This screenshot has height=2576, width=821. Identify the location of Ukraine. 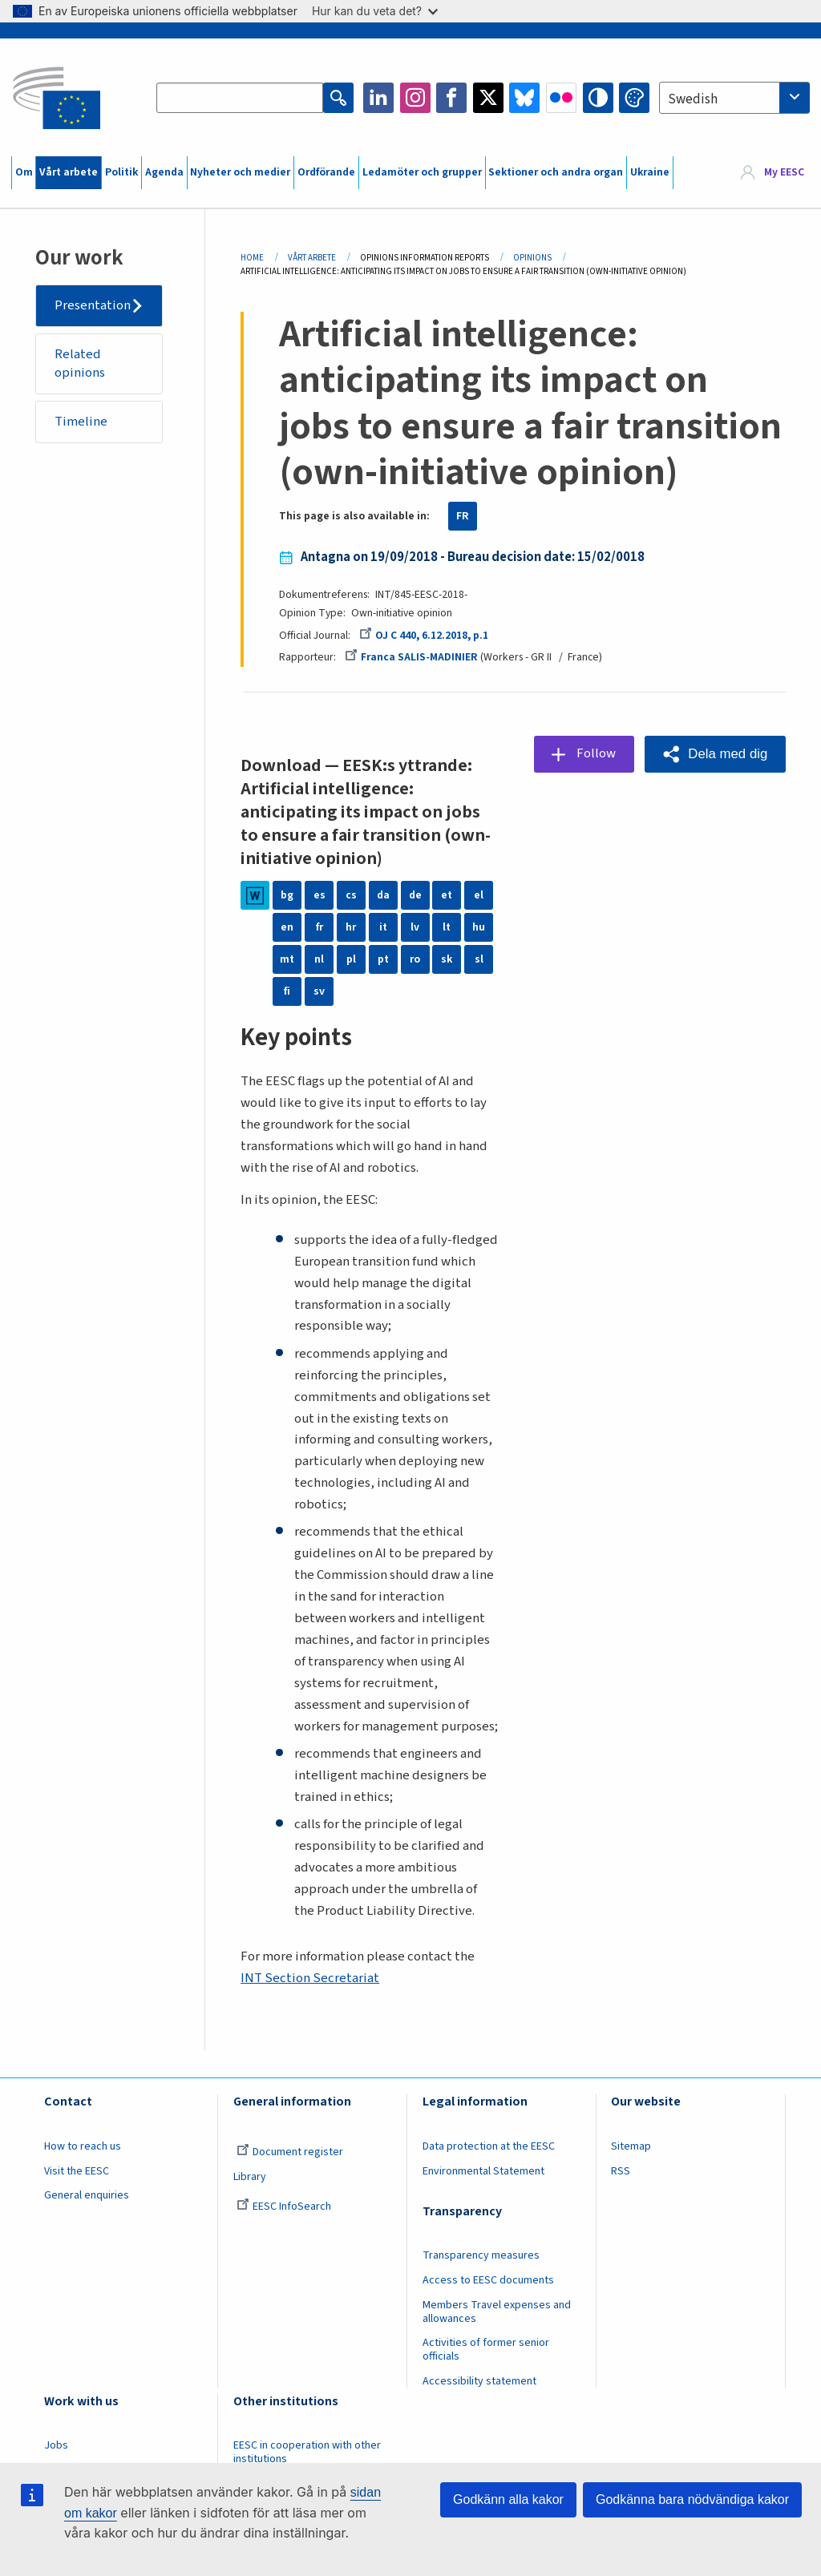
(649, 172).